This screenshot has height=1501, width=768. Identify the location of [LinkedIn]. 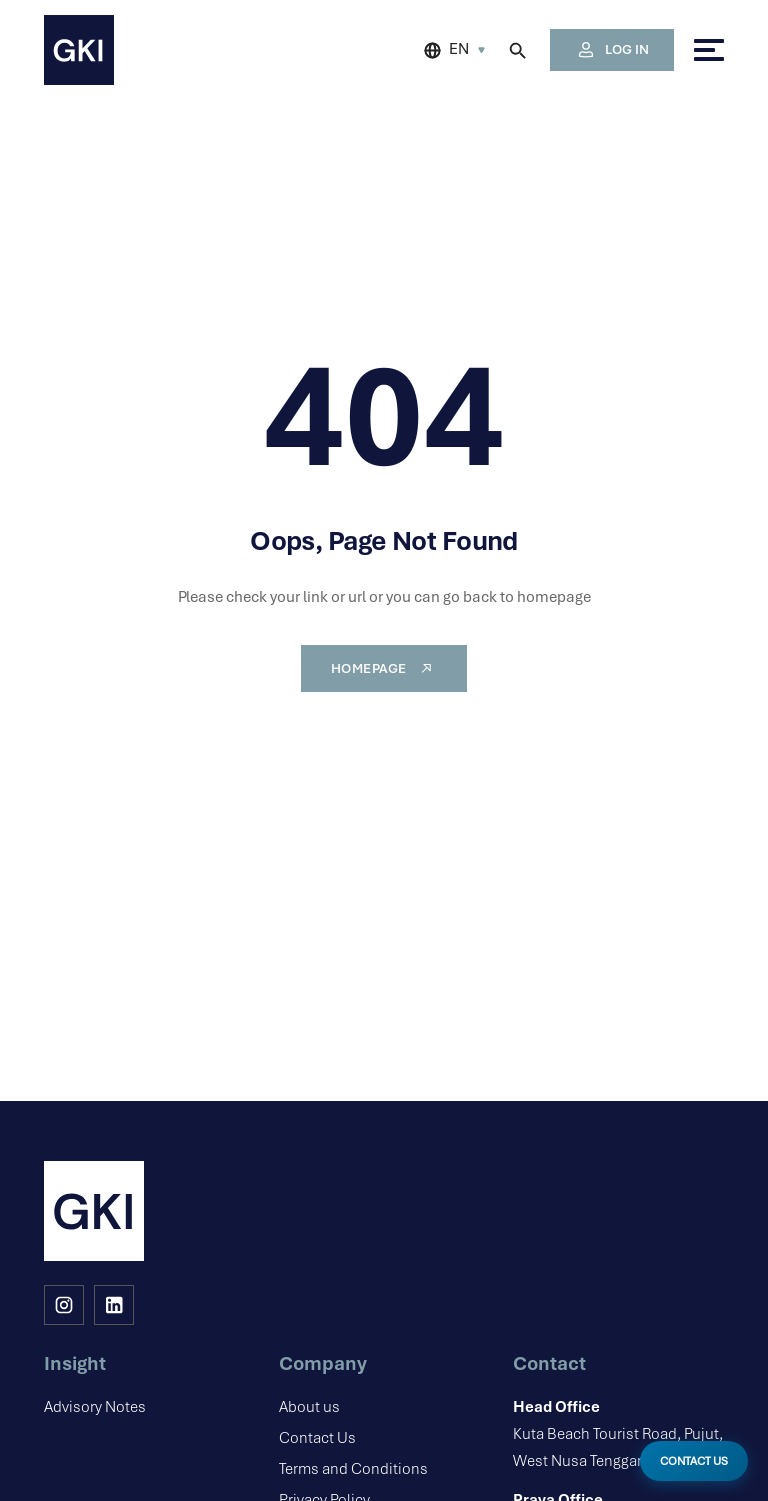
(114, 1305).